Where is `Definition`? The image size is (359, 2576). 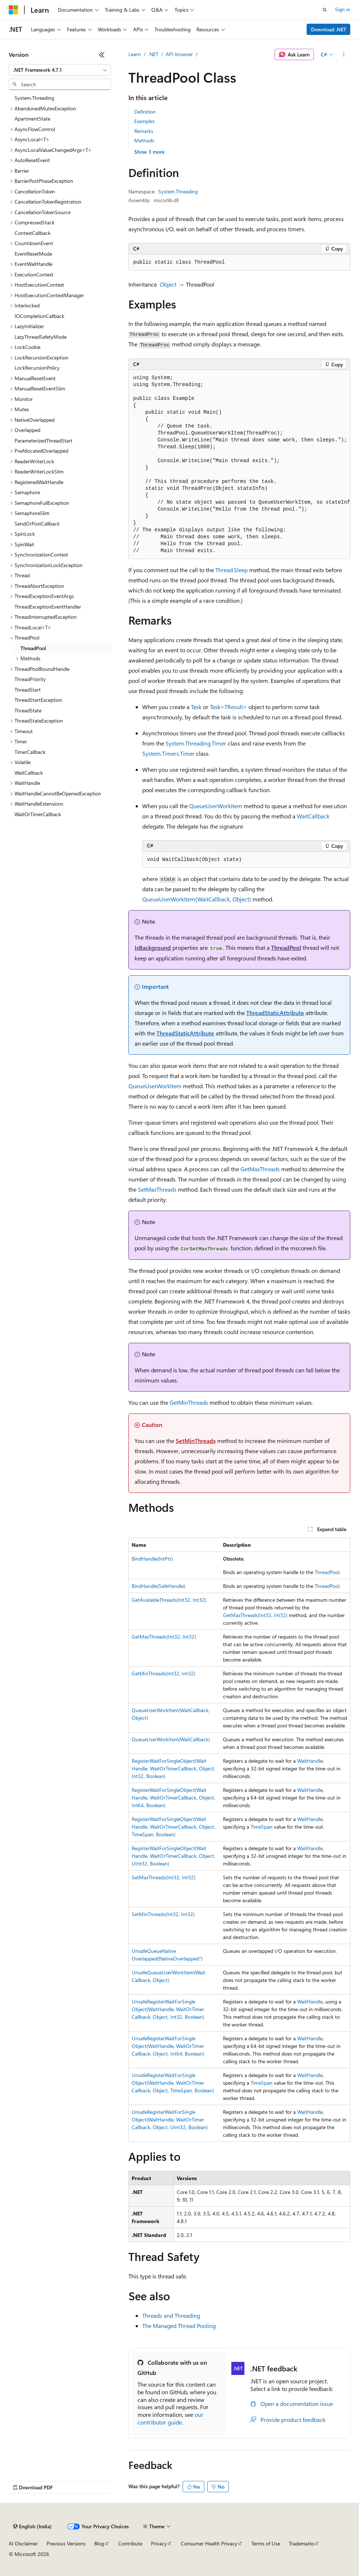
Definition is located at coordinates (145, 111).